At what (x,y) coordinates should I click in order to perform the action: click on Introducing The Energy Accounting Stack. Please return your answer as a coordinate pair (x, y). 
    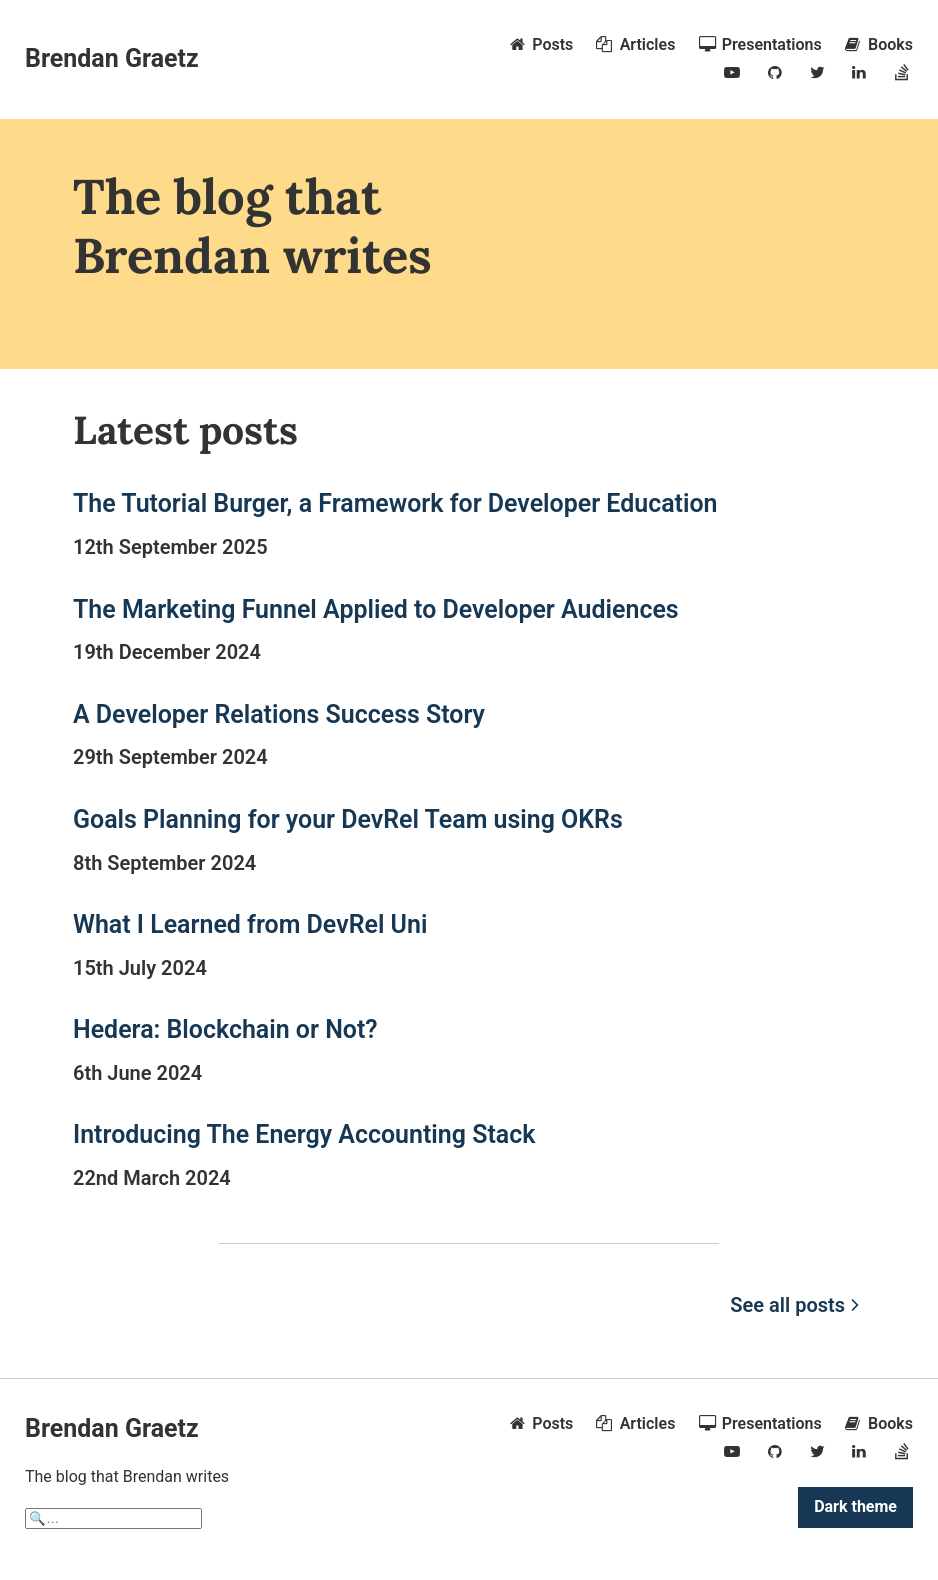
    Looking at the image, I should click on (304, 1134).